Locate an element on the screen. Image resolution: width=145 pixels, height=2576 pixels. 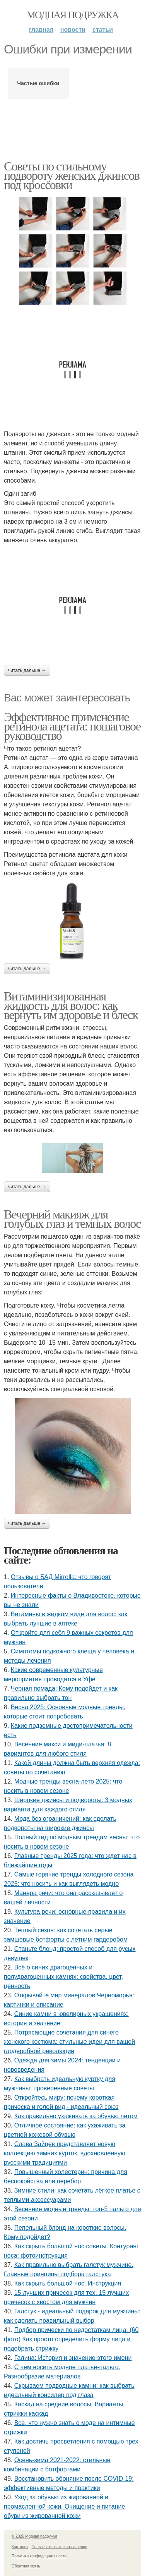
Главная is located at coordinates (41, 29).